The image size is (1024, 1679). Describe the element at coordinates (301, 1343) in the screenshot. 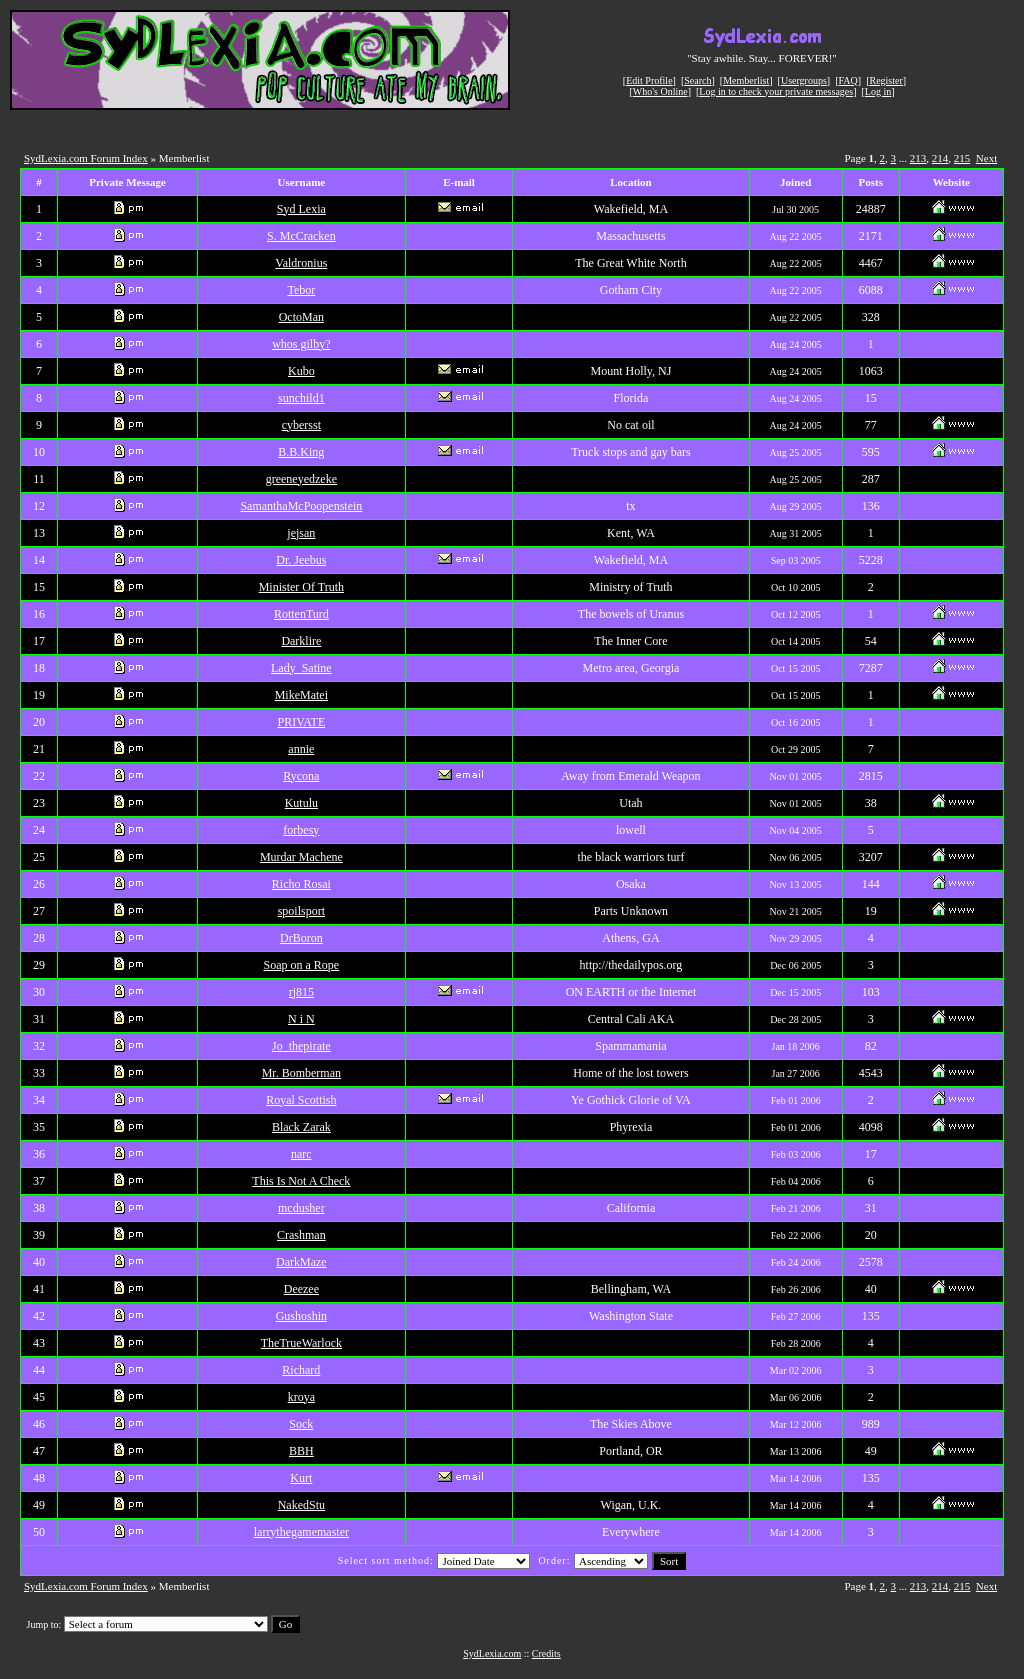

I see `TheTrueWarlock` at that location.